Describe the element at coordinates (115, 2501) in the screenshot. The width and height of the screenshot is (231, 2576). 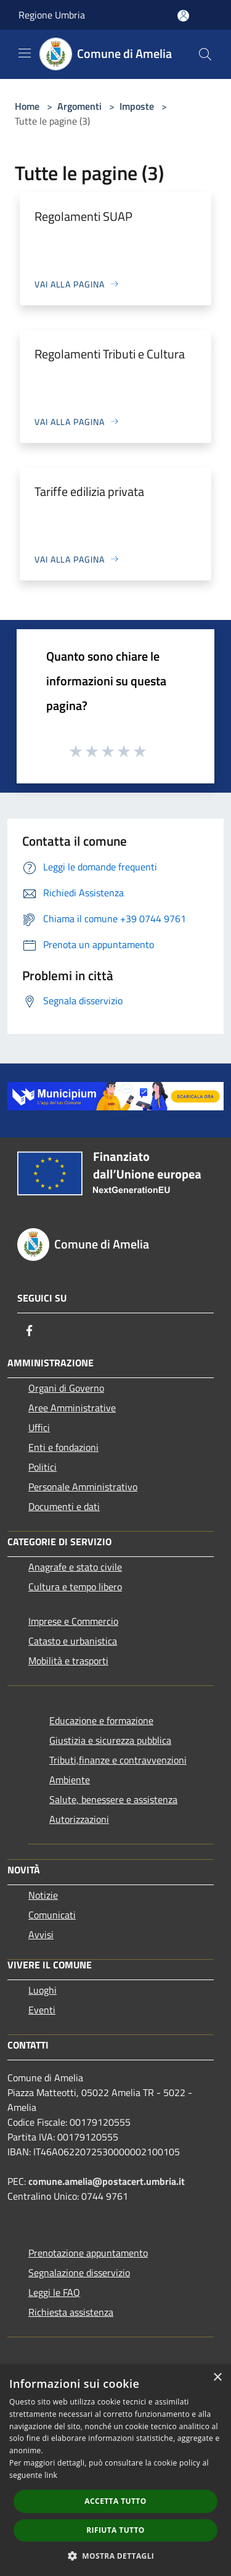
I see `Accetta tutto [button]` at that location.